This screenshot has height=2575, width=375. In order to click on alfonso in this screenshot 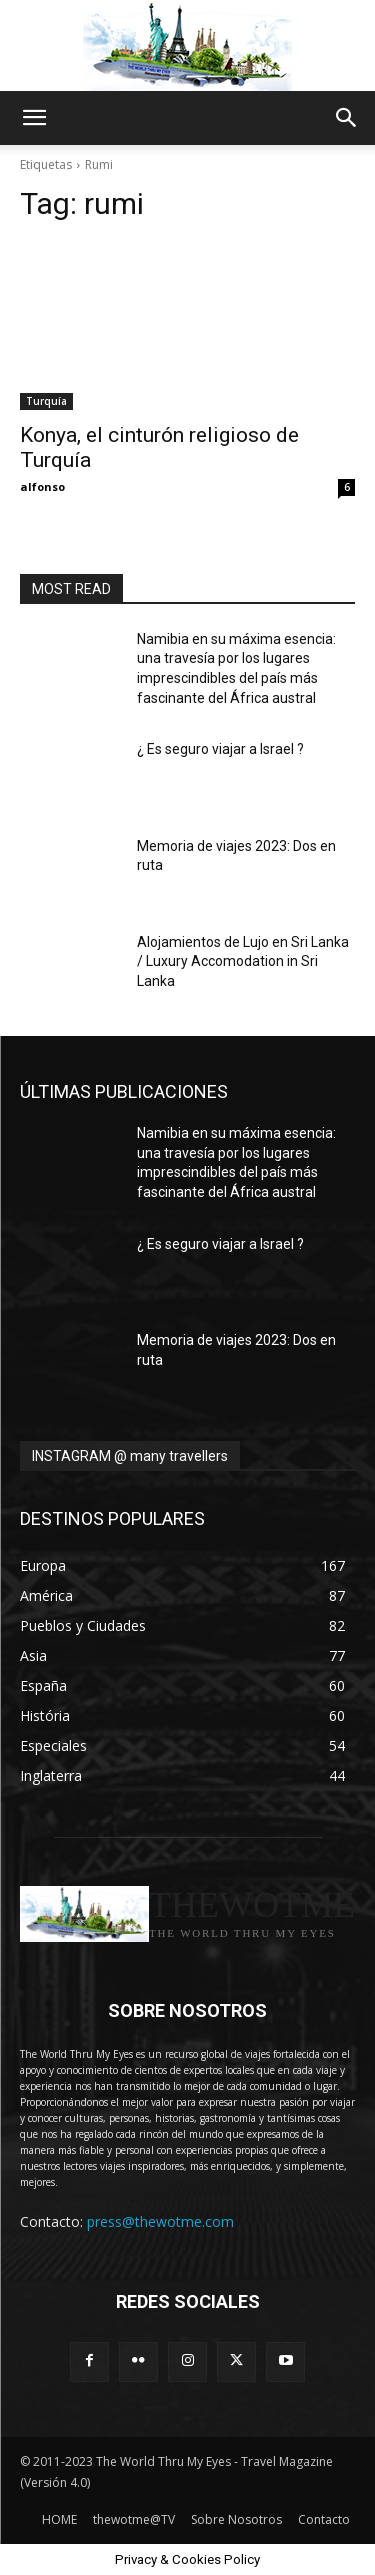, I will do `click(42, 486)`.